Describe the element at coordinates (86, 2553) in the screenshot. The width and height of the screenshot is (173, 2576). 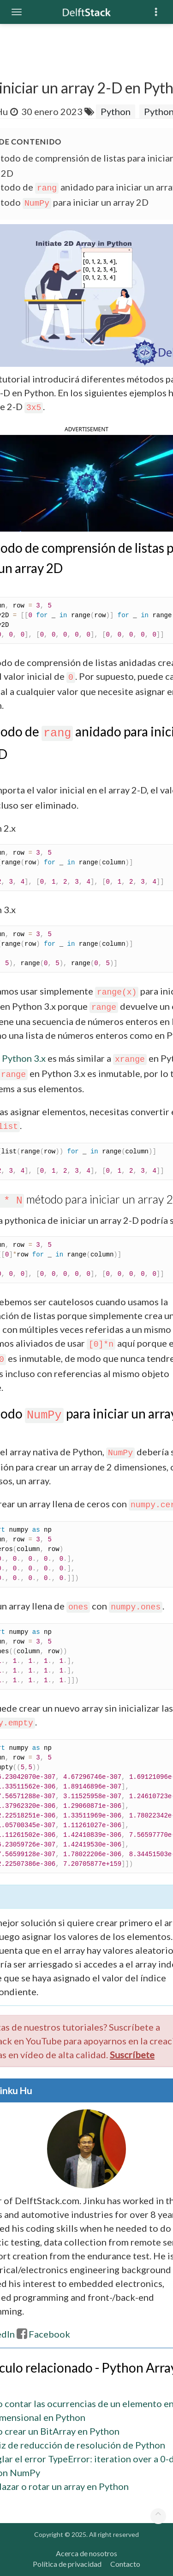
I see `Acerca de nosotros` at that location.